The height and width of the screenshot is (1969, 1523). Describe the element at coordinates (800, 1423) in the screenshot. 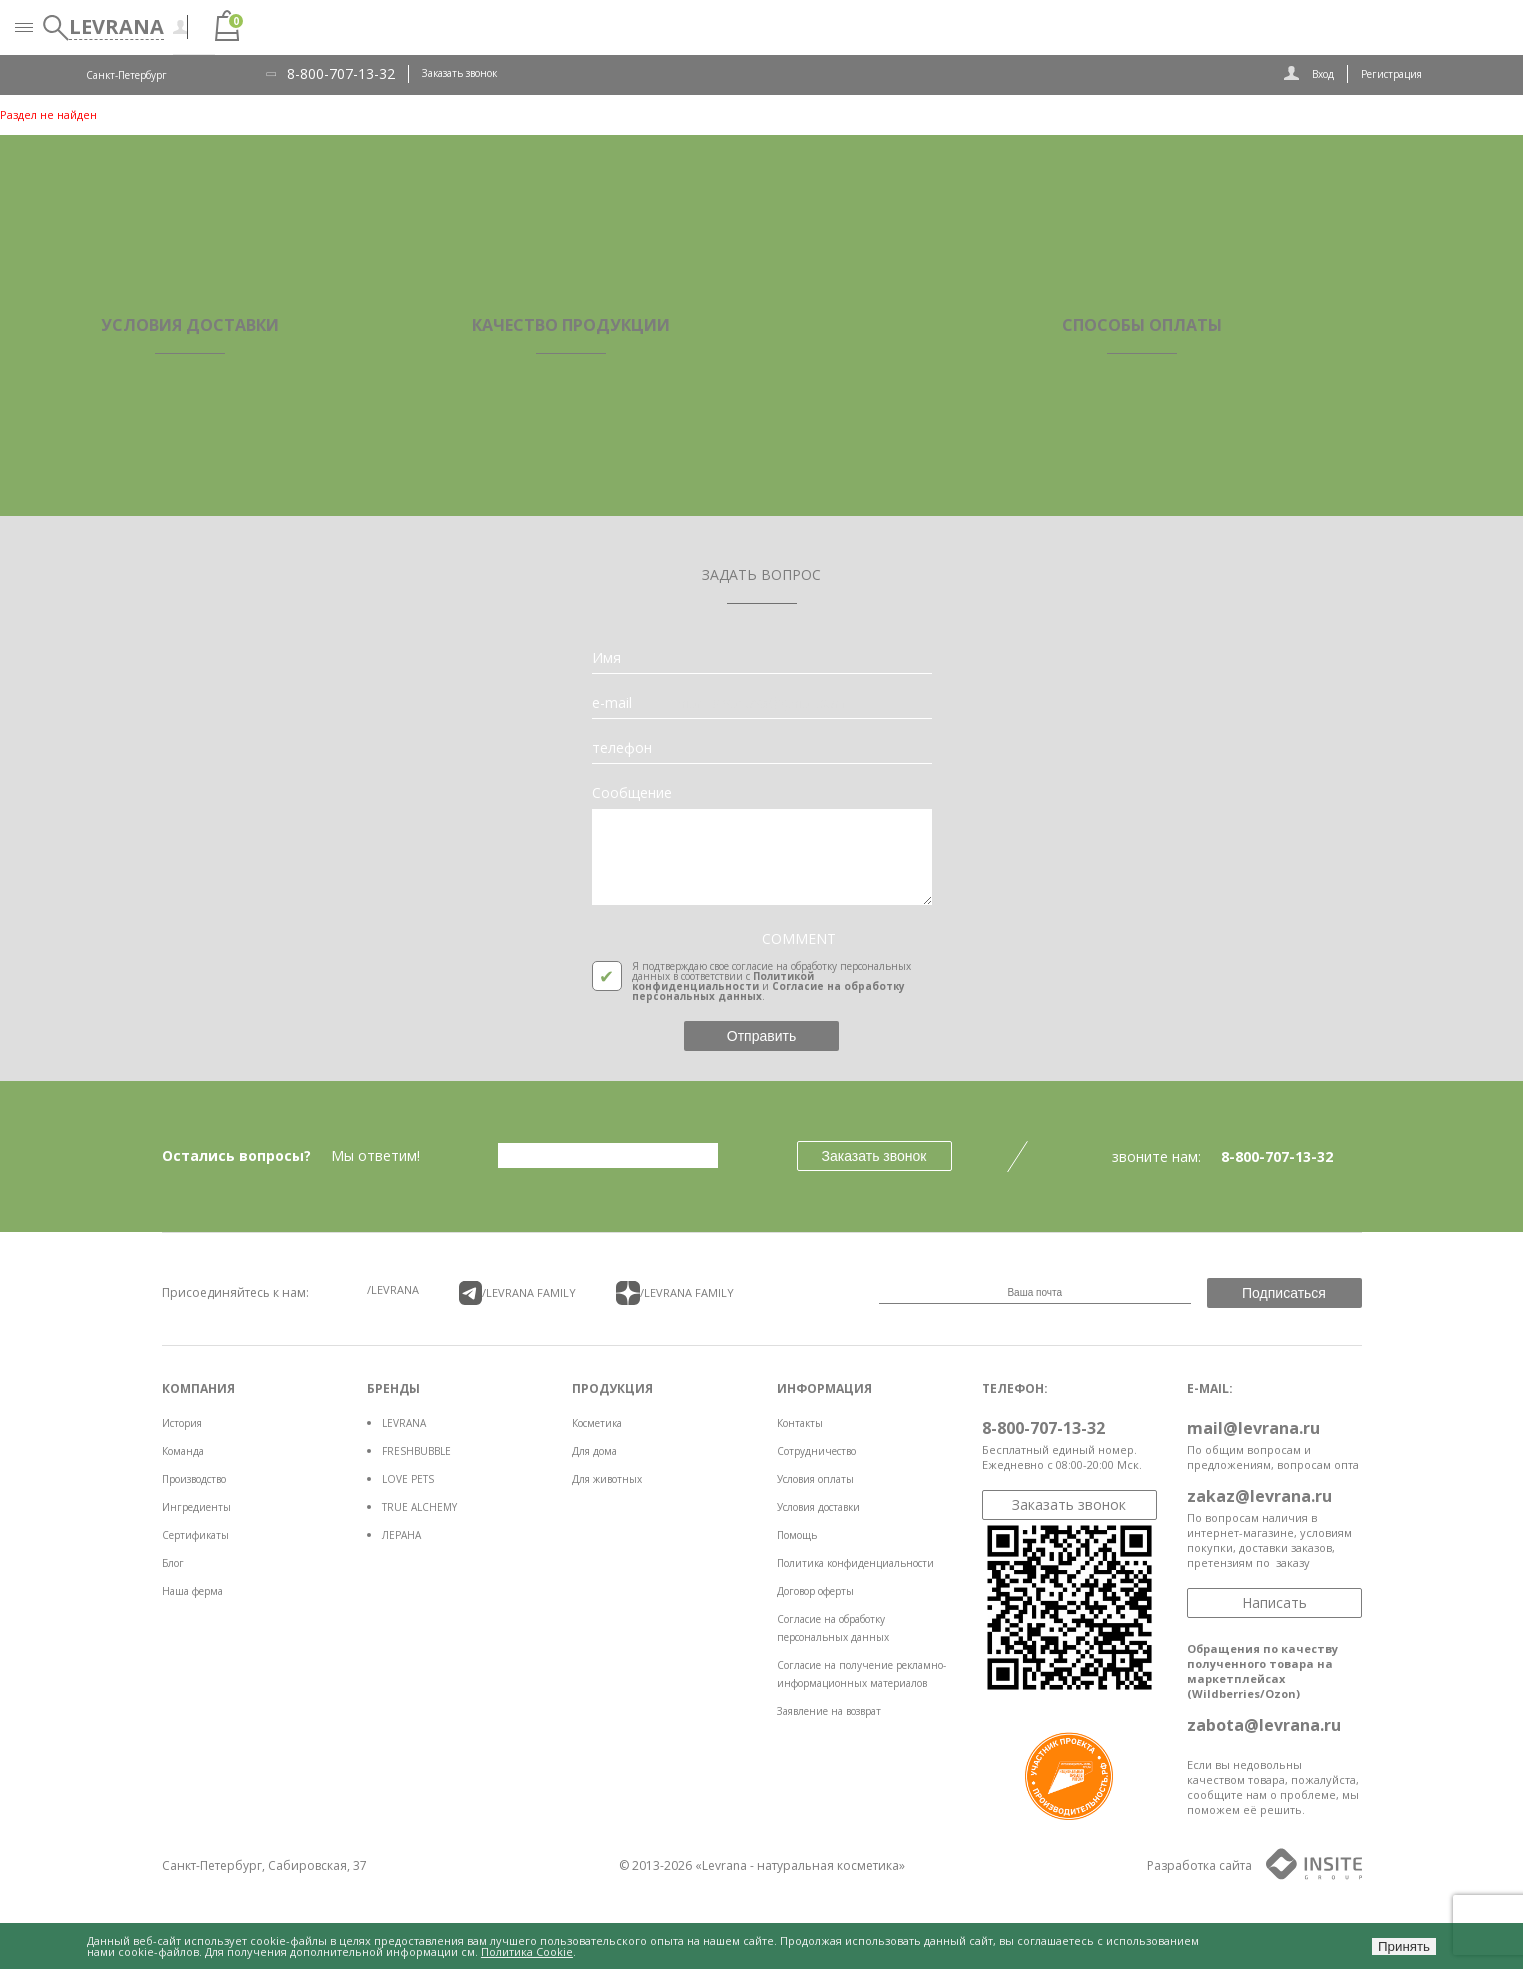

I see `Контакты` at that location.